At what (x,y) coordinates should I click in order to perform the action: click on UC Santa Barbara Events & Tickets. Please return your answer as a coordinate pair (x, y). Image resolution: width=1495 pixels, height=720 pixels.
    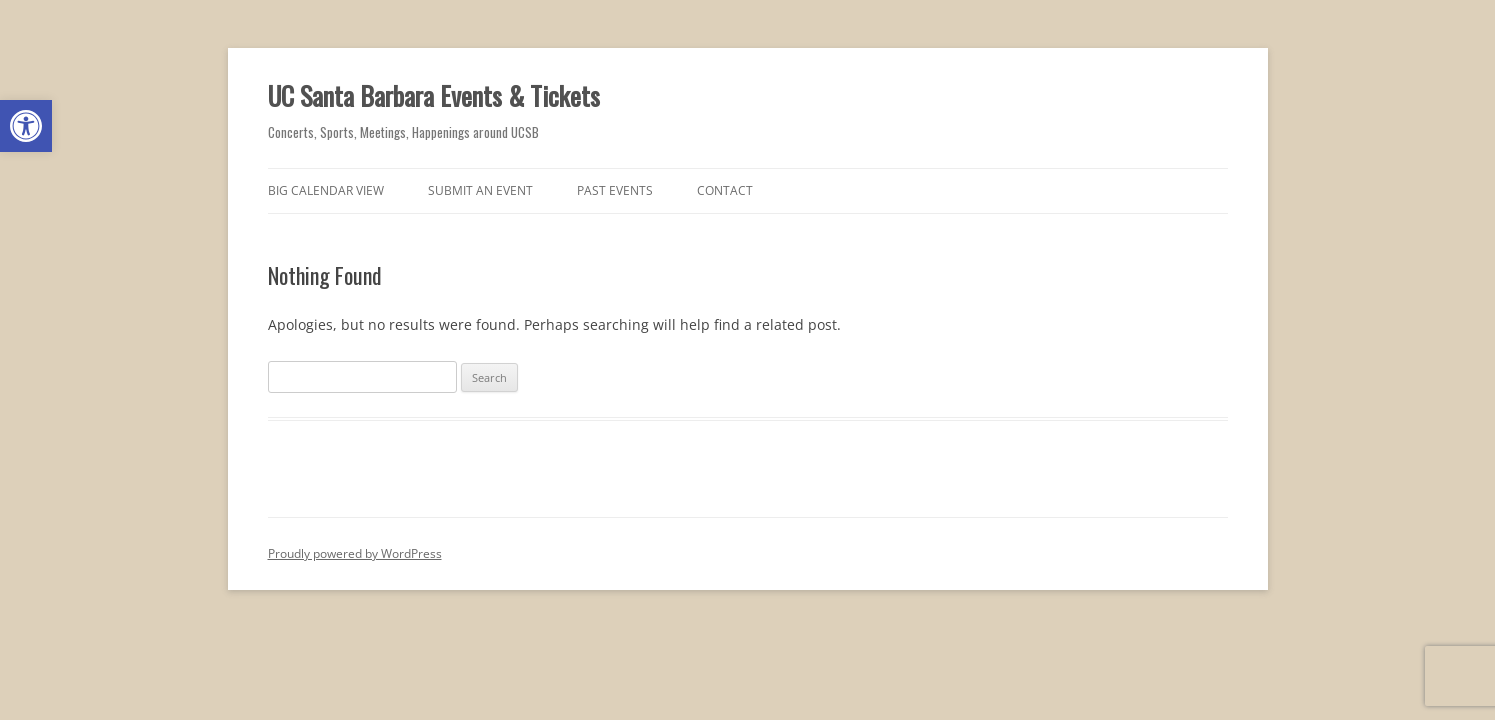
    Looking at the image, I should click on (434, 95).